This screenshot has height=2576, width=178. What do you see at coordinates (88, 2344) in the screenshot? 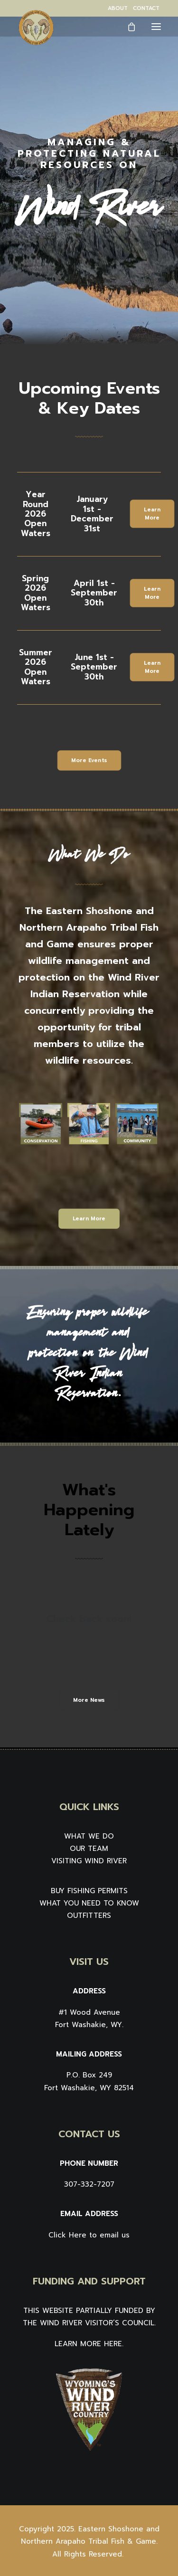
I see `LEARN MORE HERE` at bounding box center [88, 2344].